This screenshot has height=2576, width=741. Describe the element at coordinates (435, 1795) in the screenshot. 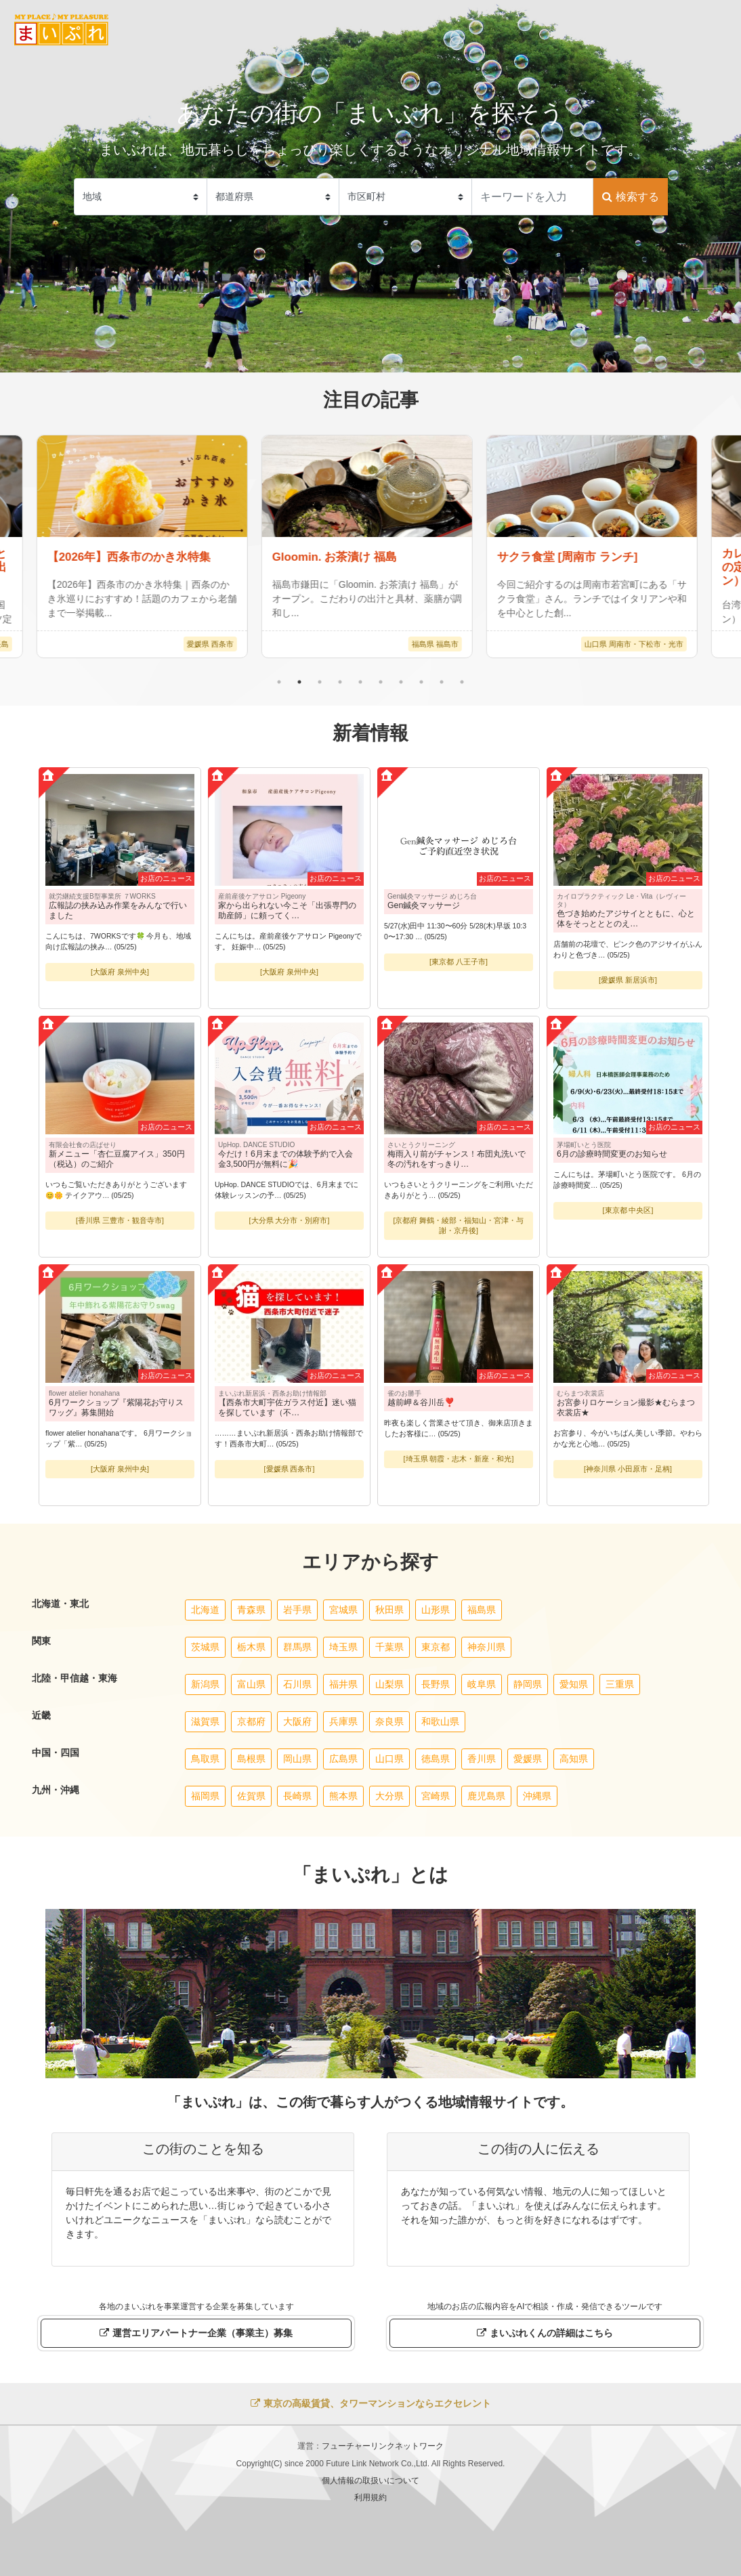

I see `宮崎県` at that location.